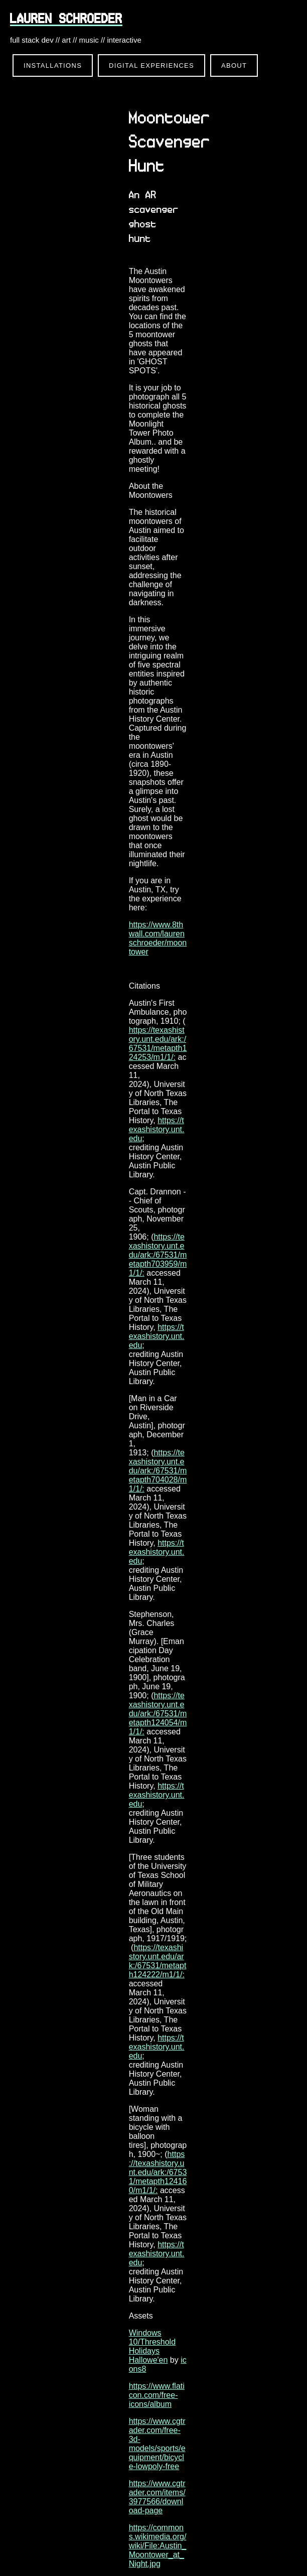 Image resolution: width=307 pixels, height=2576 pixels. Describe the element at coordinates (234, 65) in the screenshot. I see `About` at that location.